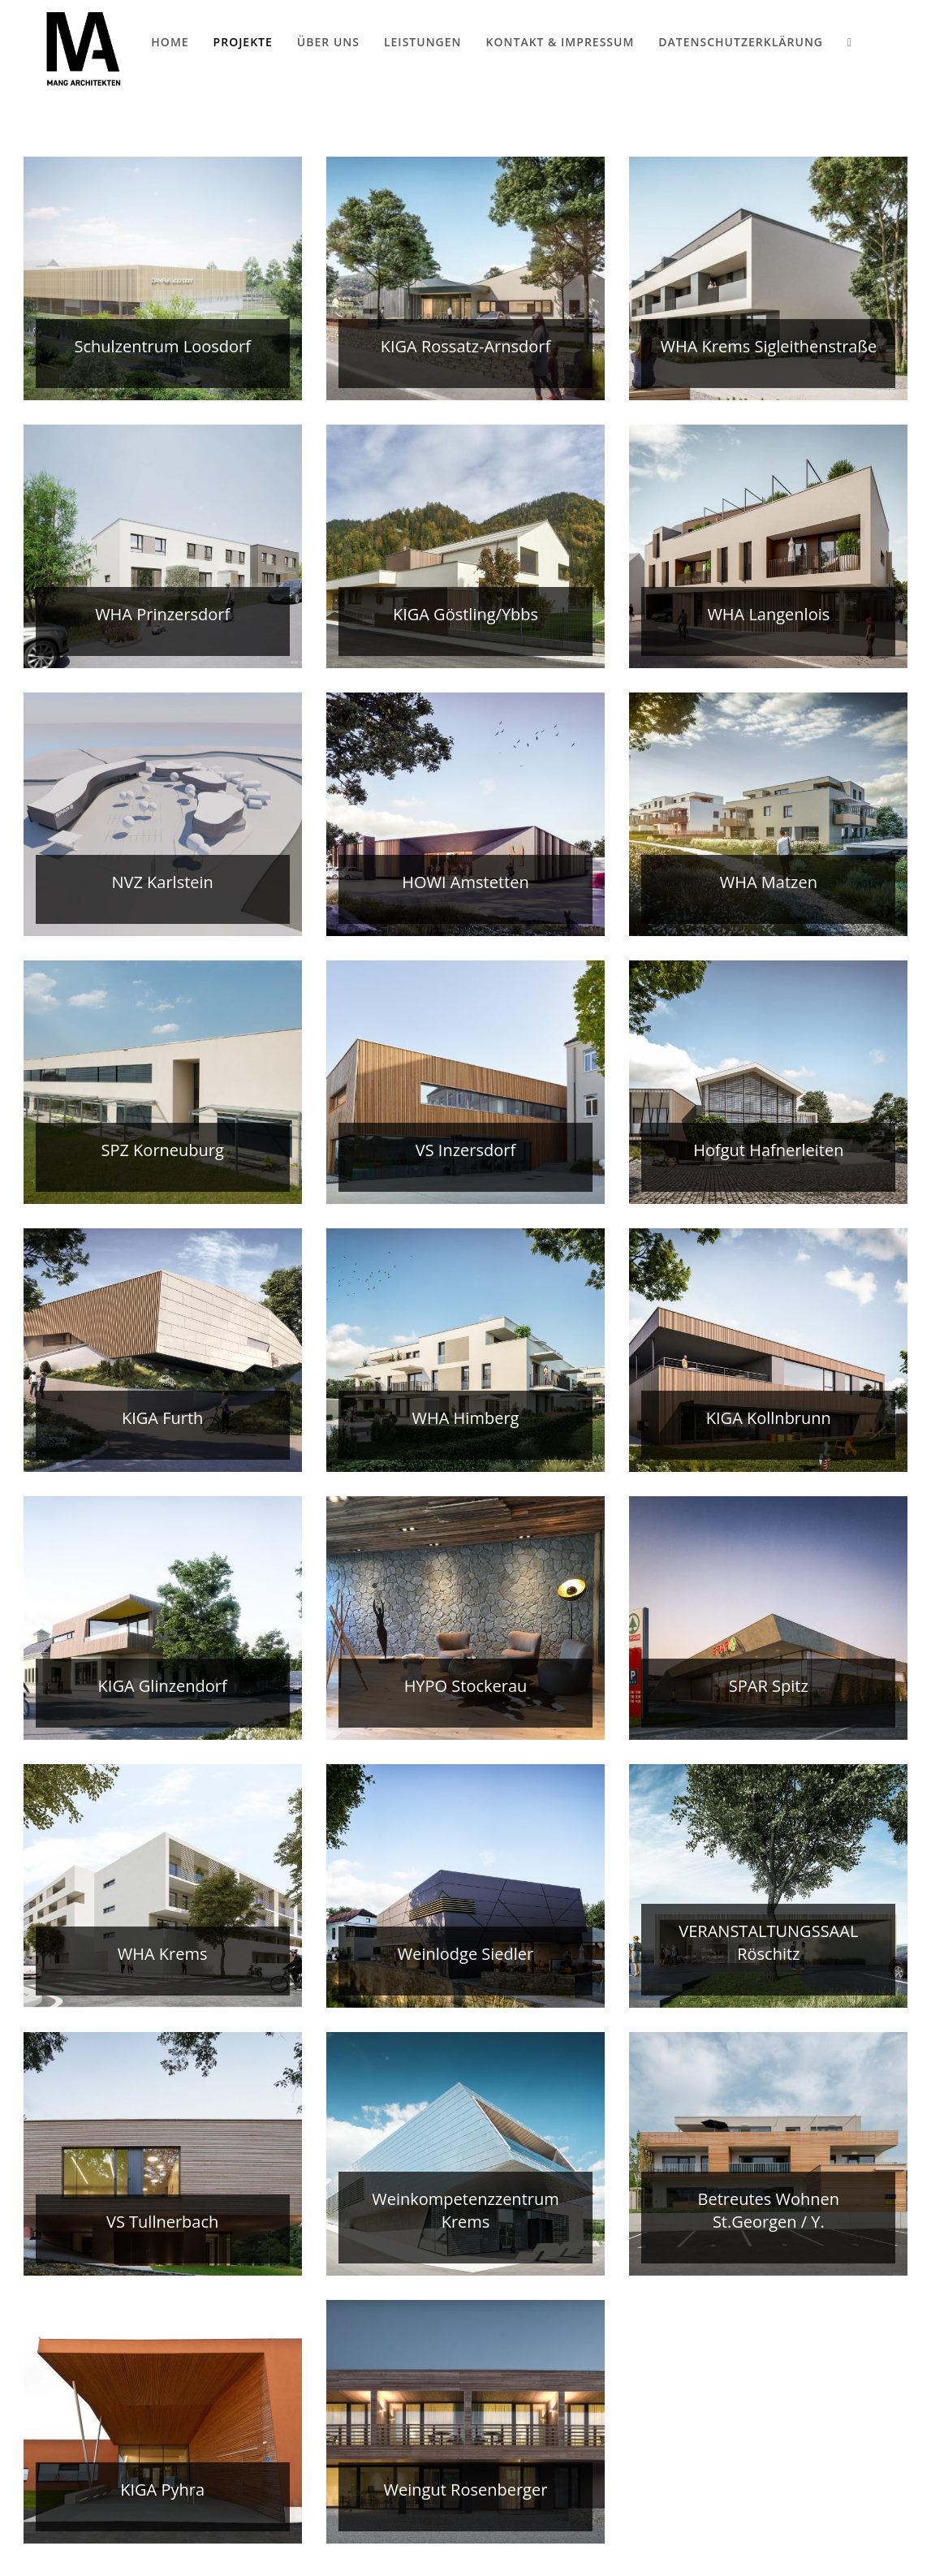 The height and width of the screenshot is (2576, 931). Describe the element at coordinates (466, 1686) in the screenshot. I see `HYPO Stockerau` at that location.